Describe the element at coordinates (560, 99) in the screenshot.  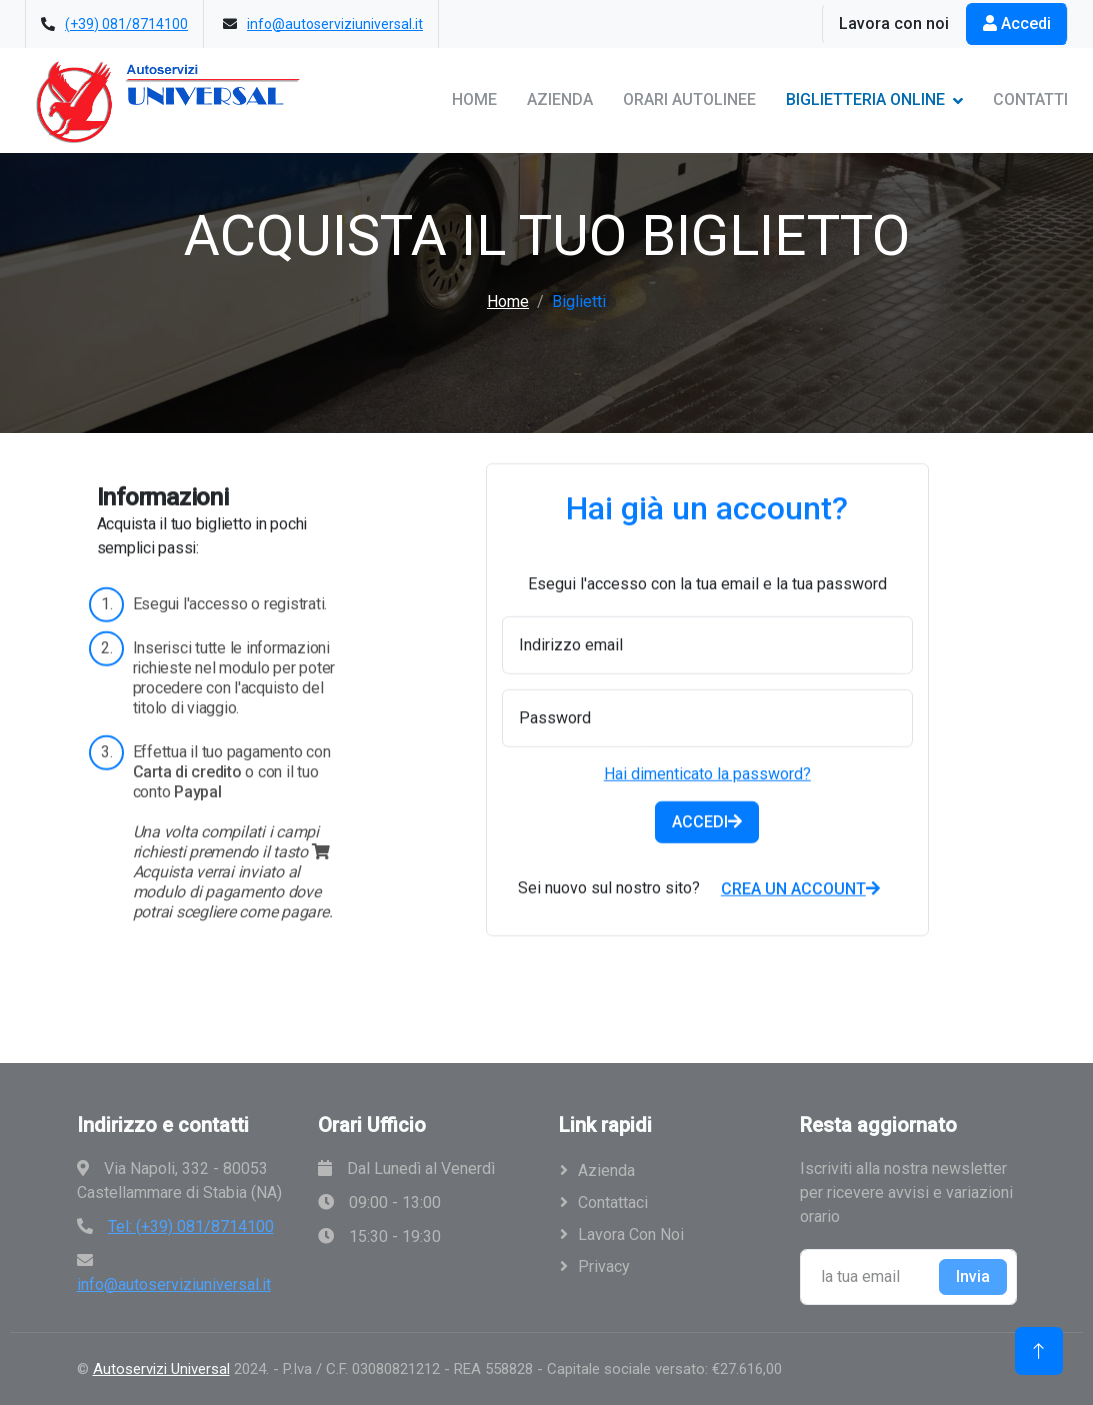
I see `Azienda` at that location.